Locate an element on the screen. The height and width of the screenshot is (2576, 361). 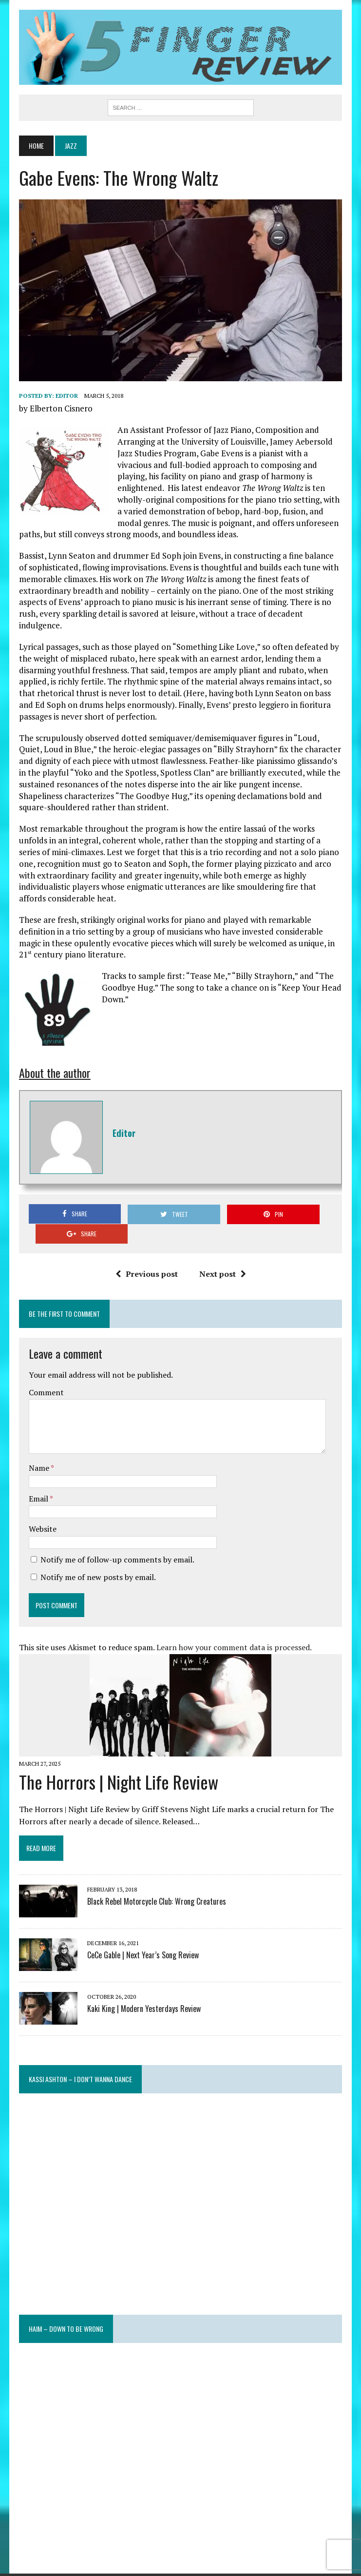
Name is located at coordinates (39, 1449).